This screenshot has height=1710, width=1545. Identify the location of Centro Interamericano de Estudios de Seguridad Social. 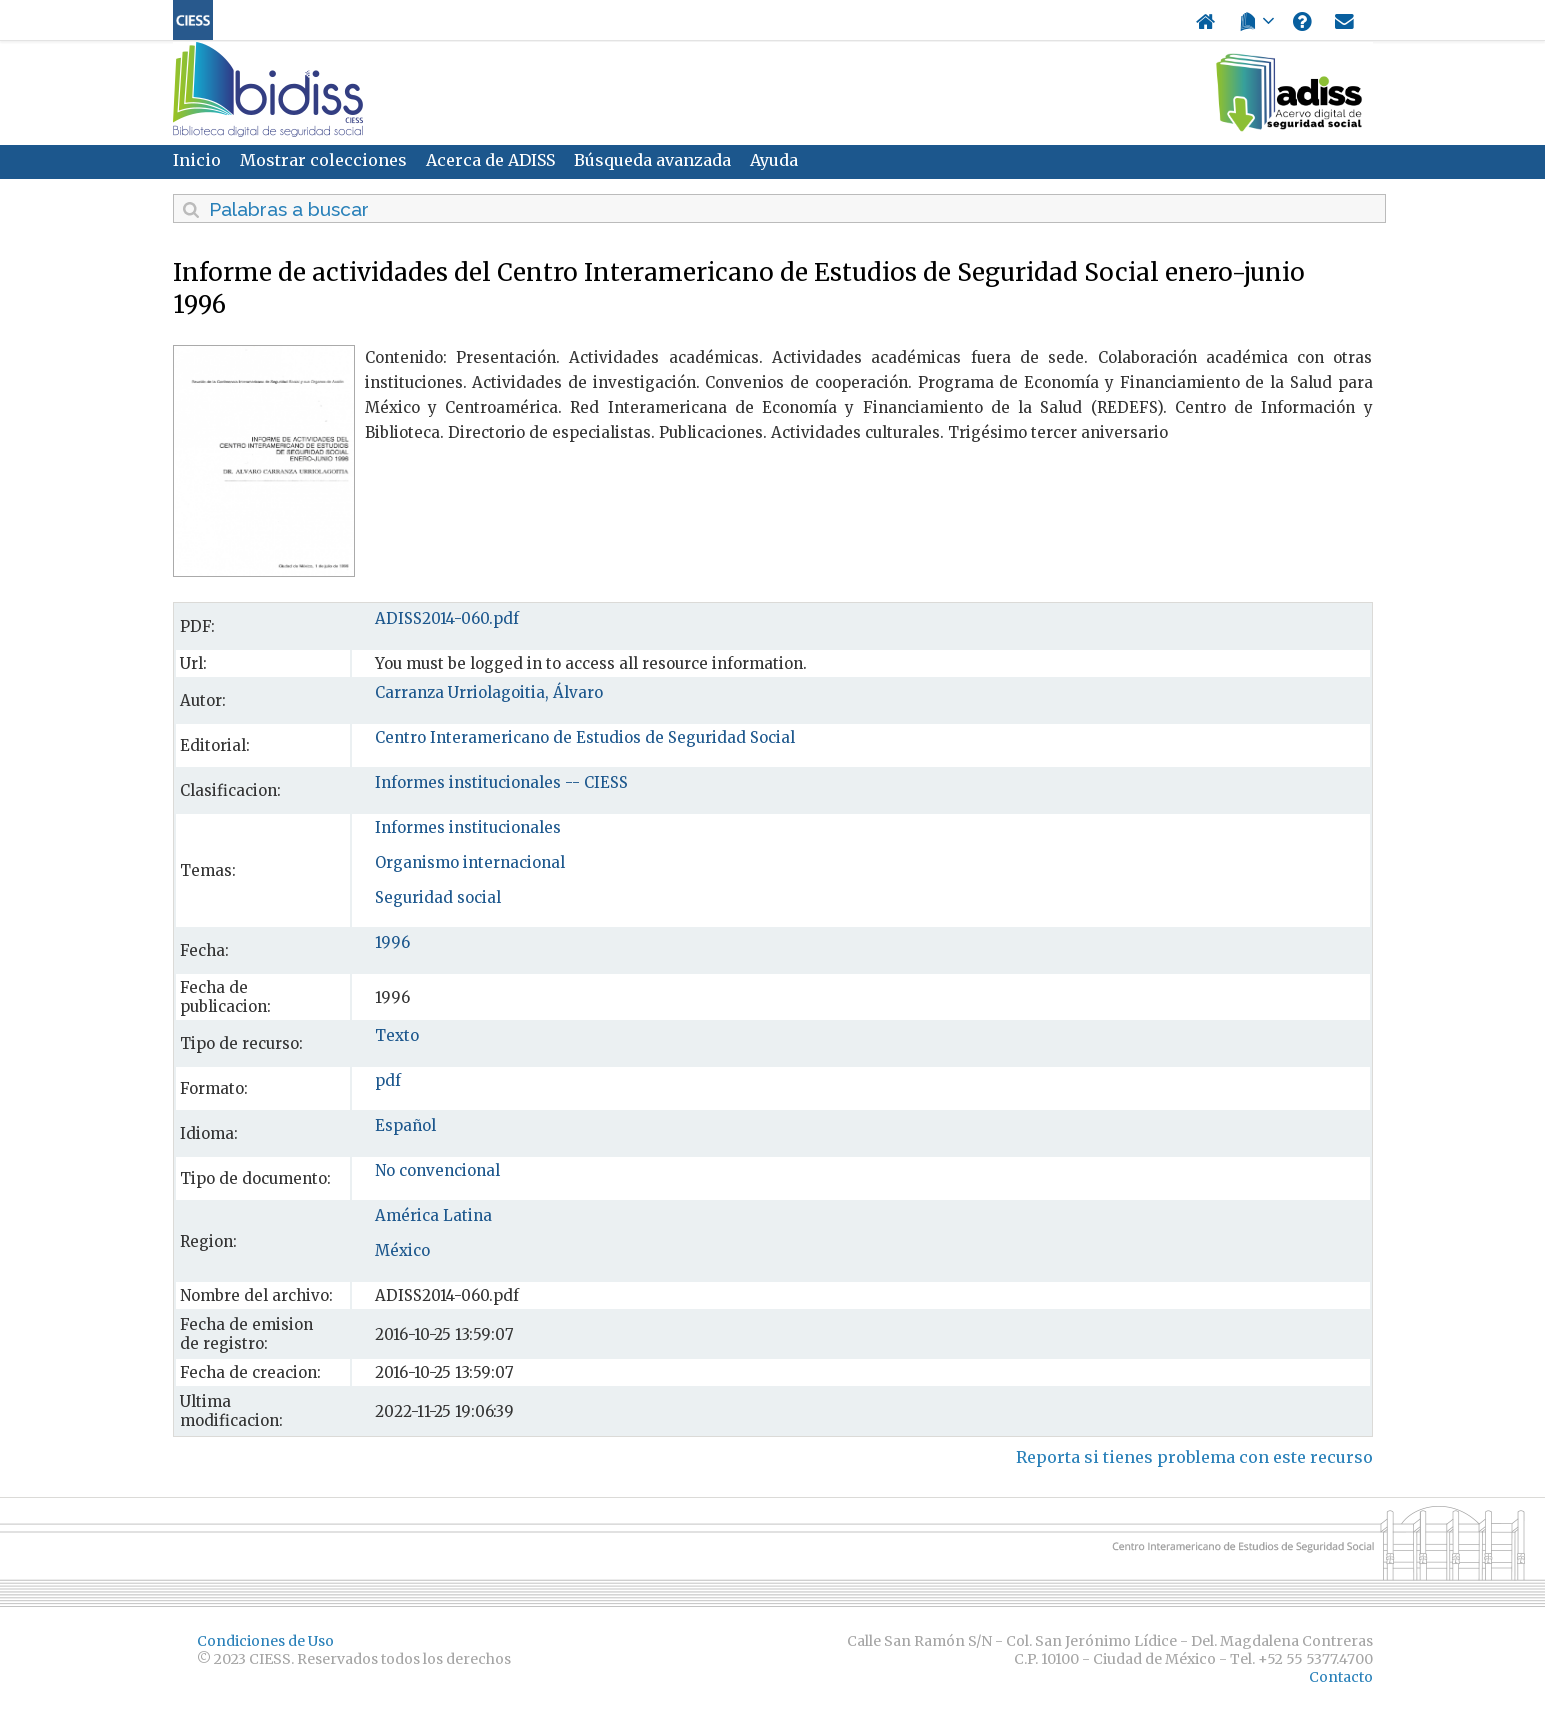
(585, 737).